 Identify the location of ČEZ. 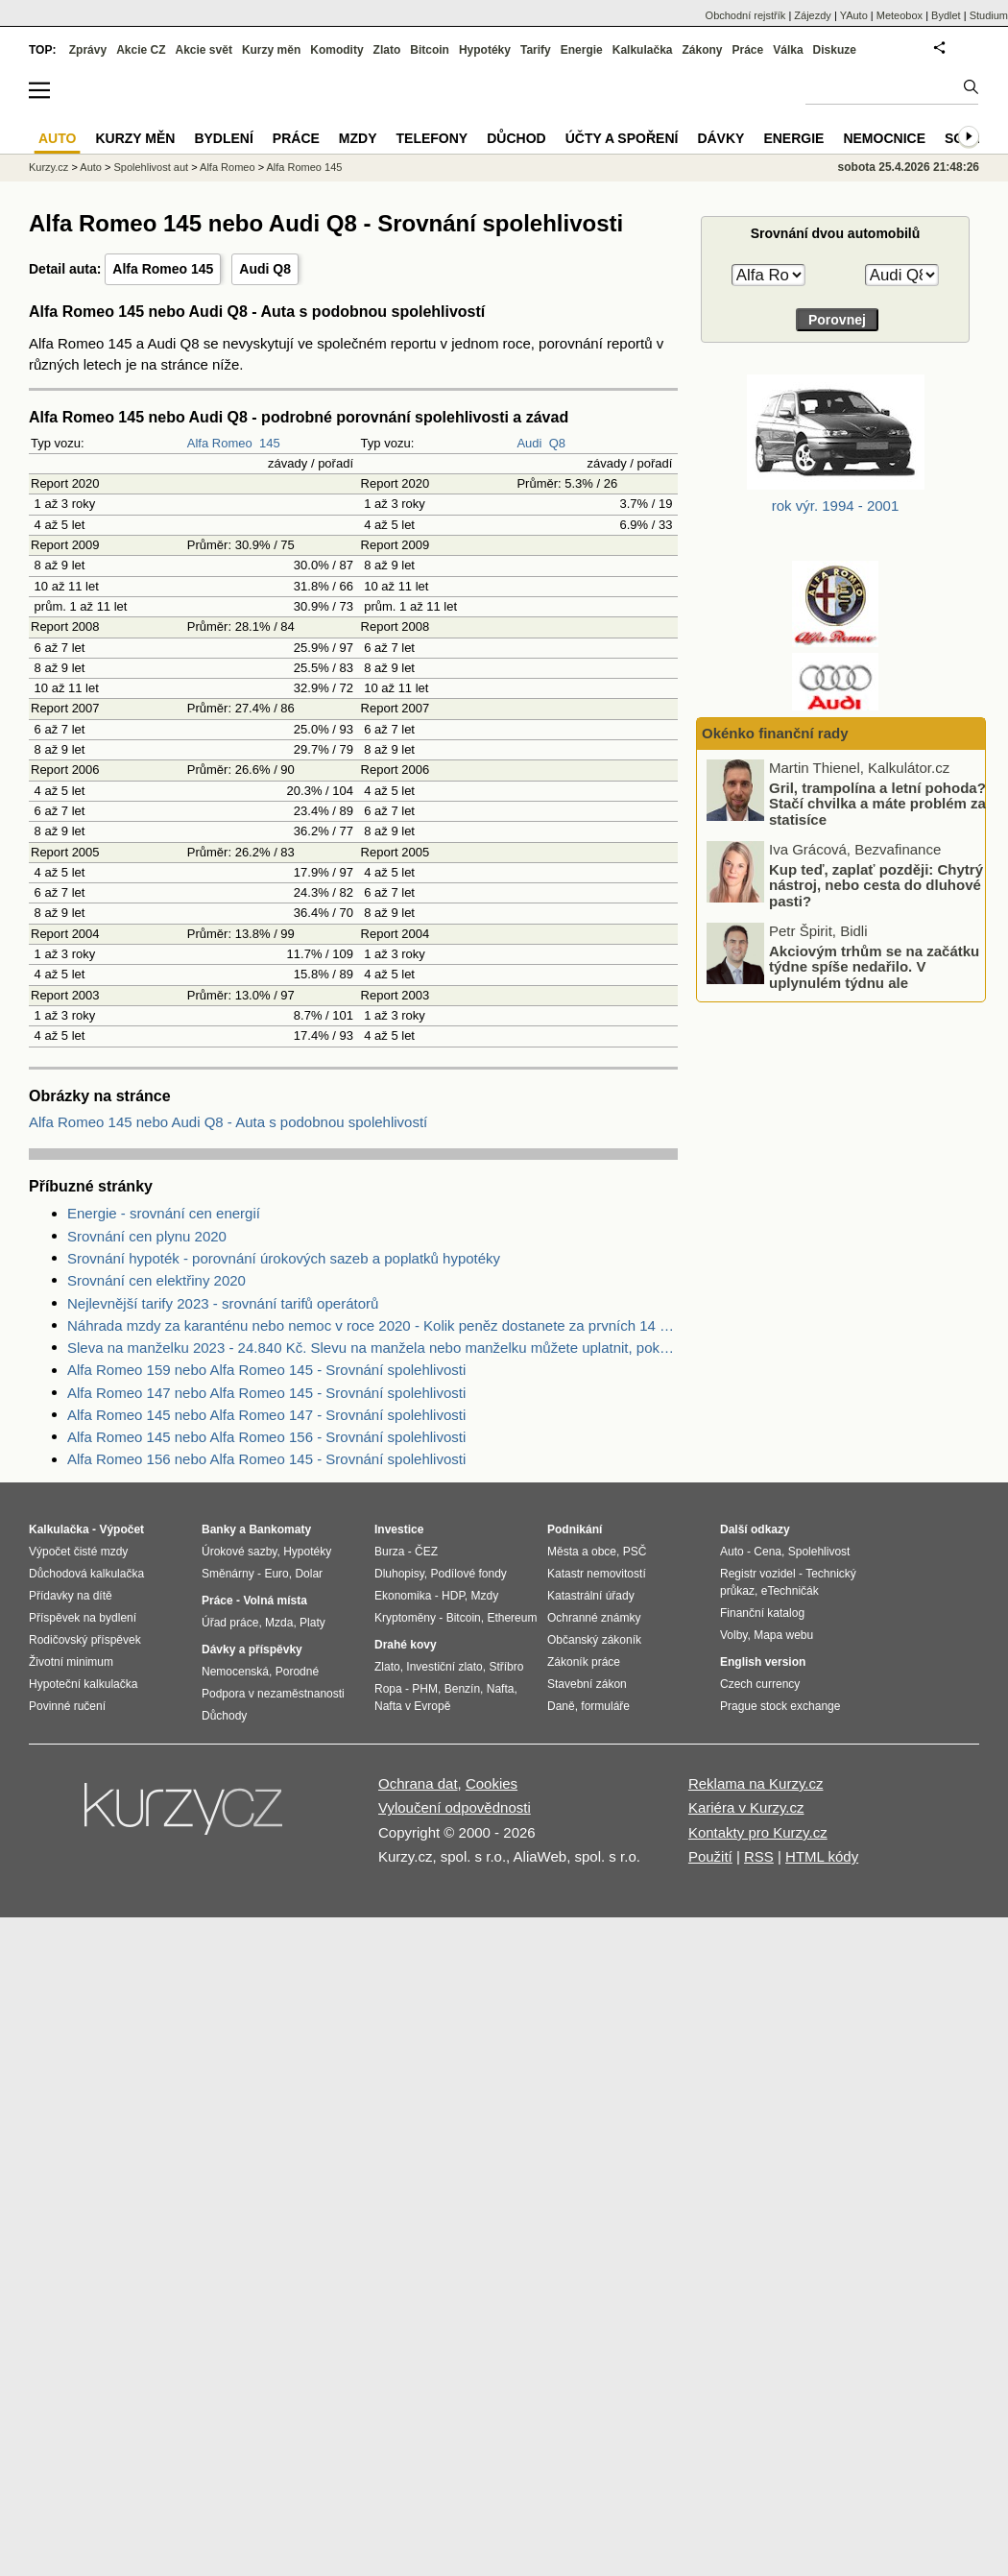
(426, 1551).